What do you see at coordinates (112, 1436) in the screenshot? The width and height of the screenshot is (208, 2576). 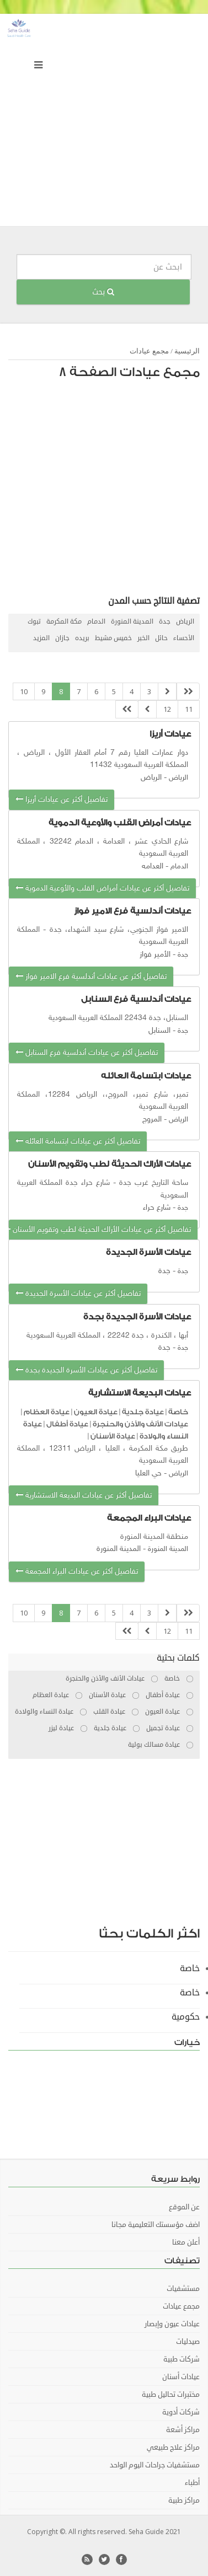 I see `عيادة الأسنان` at bounding box center [112, 1436].